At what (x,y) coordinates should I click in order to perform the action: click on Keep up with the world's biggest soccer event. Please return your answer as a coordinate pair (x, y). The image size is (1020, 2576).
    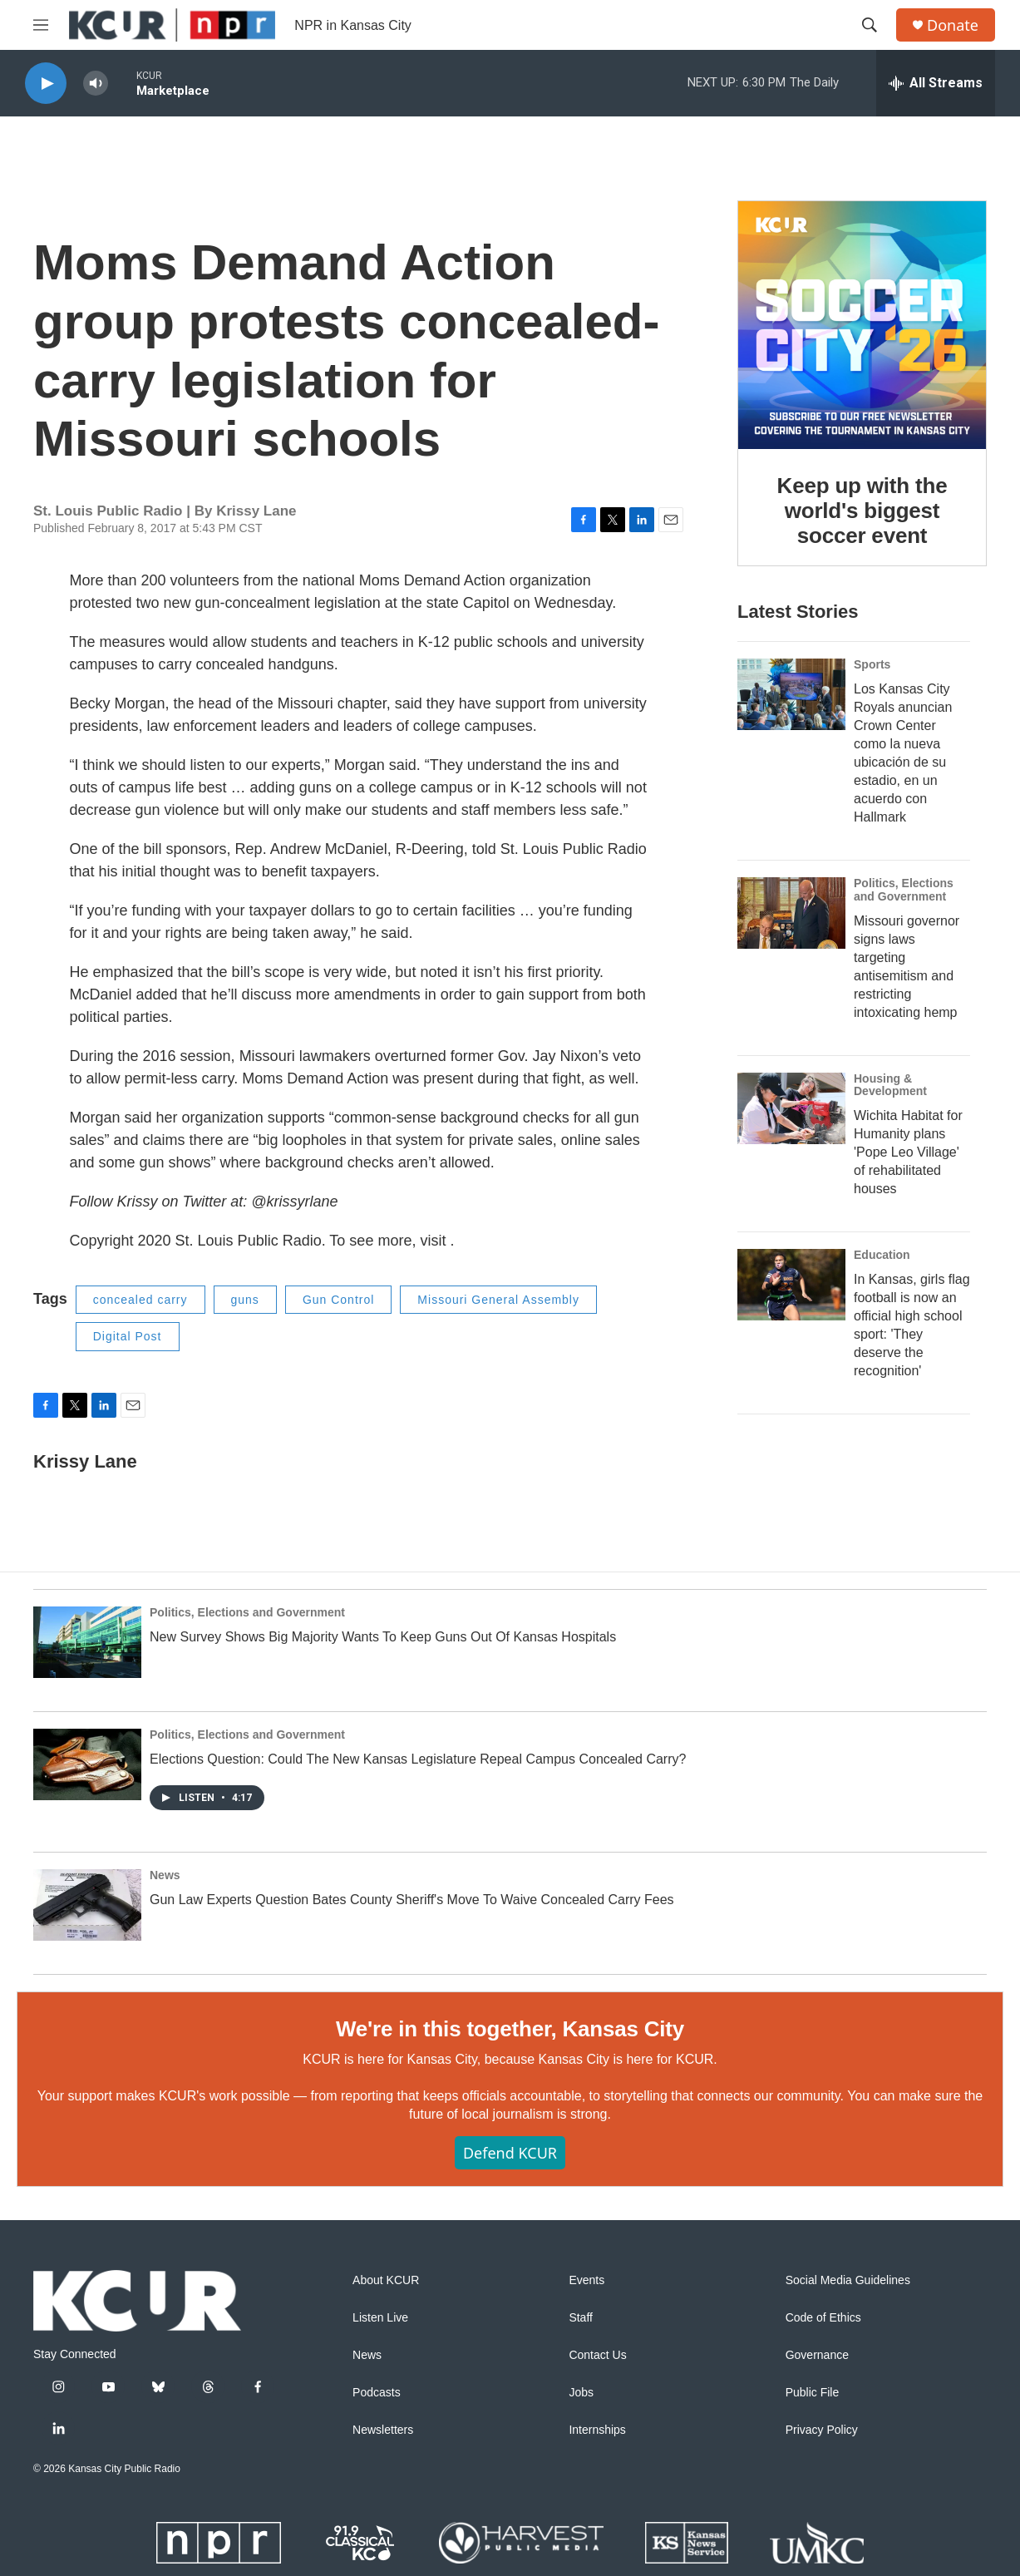
    Looking at the image, I should click on (862, 510).